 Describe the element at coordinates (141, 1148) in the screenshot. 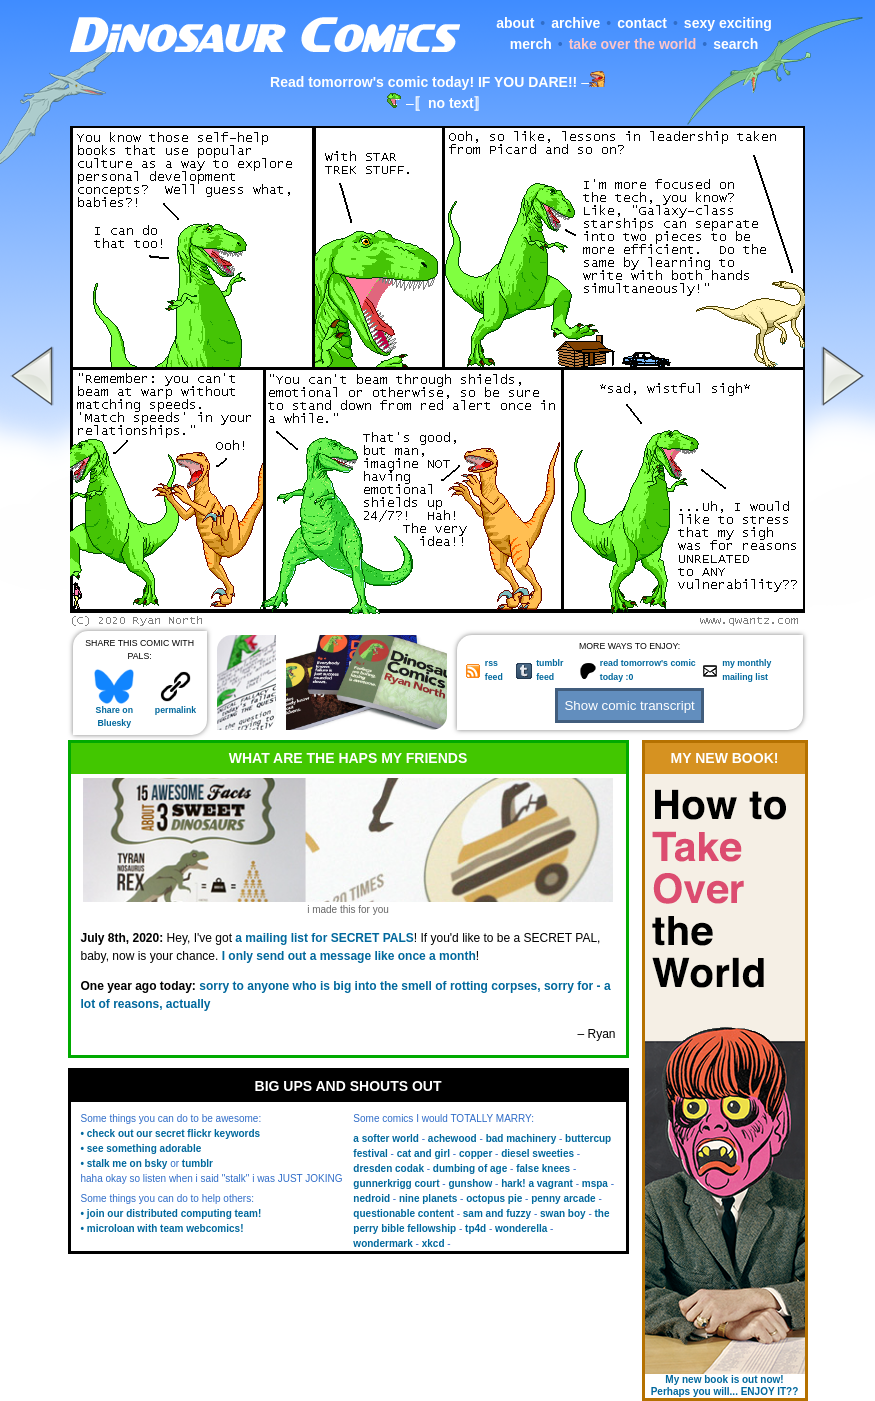

I see `• see something adorable` at that location.